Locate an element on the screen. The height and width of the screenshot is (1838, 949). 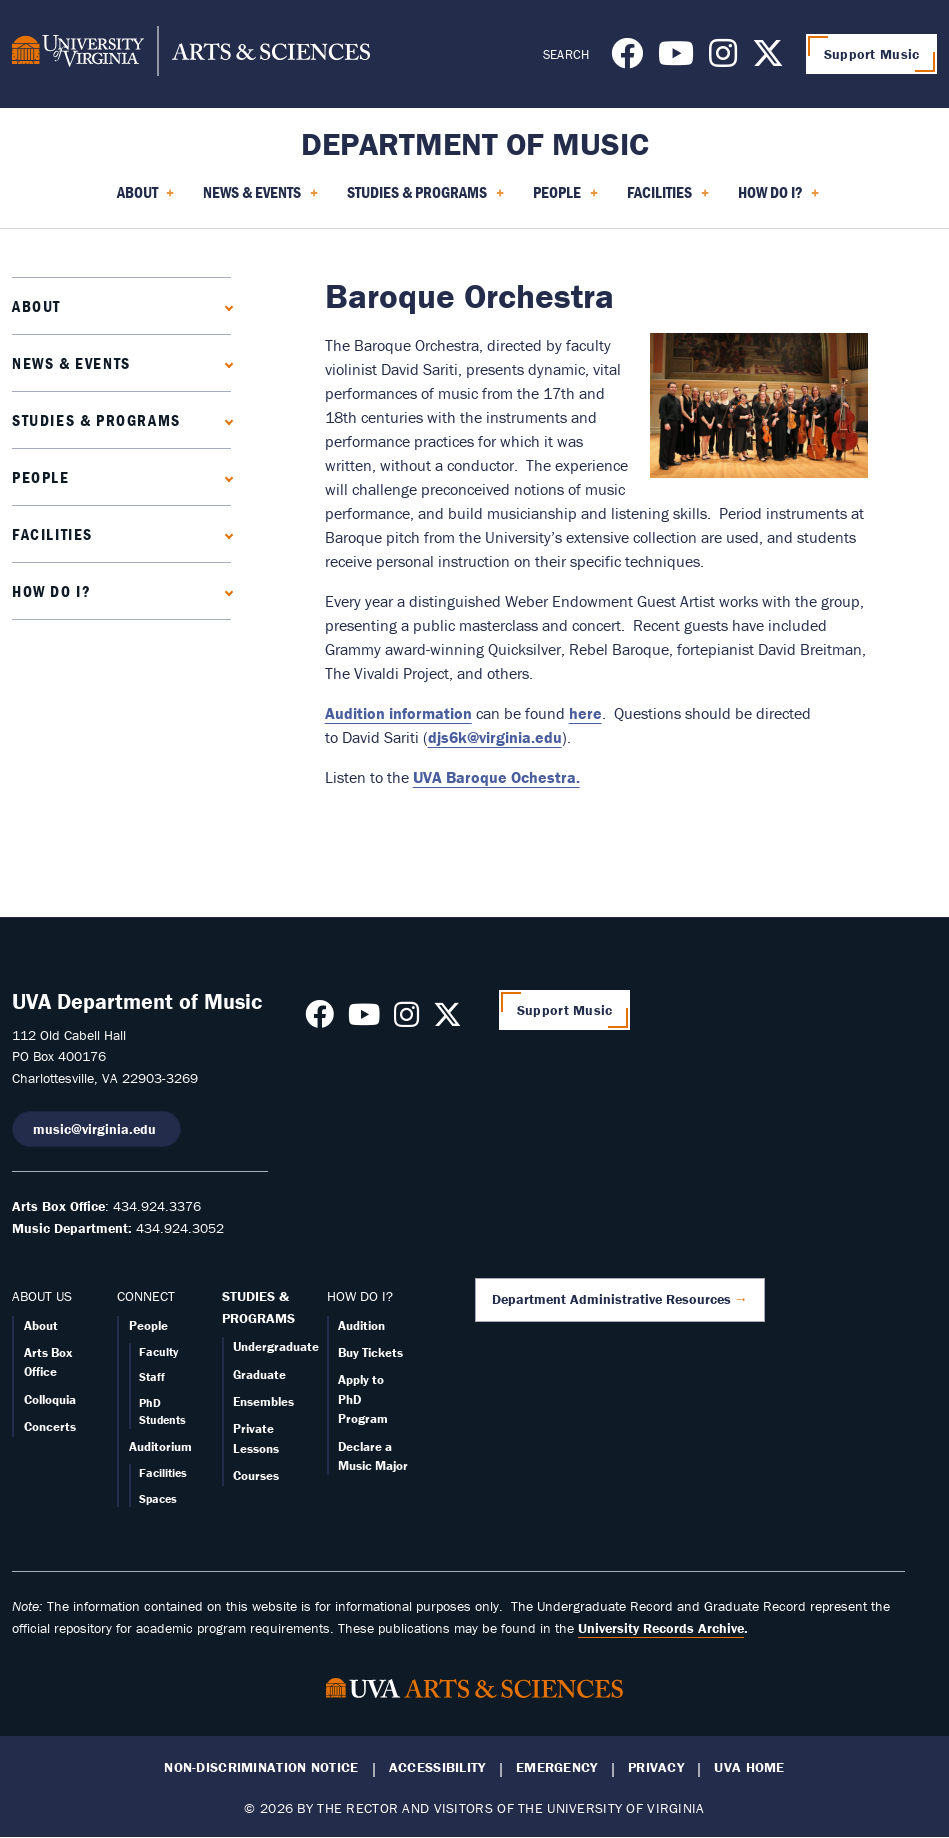
Staff is located at coordinates (152, 1376).